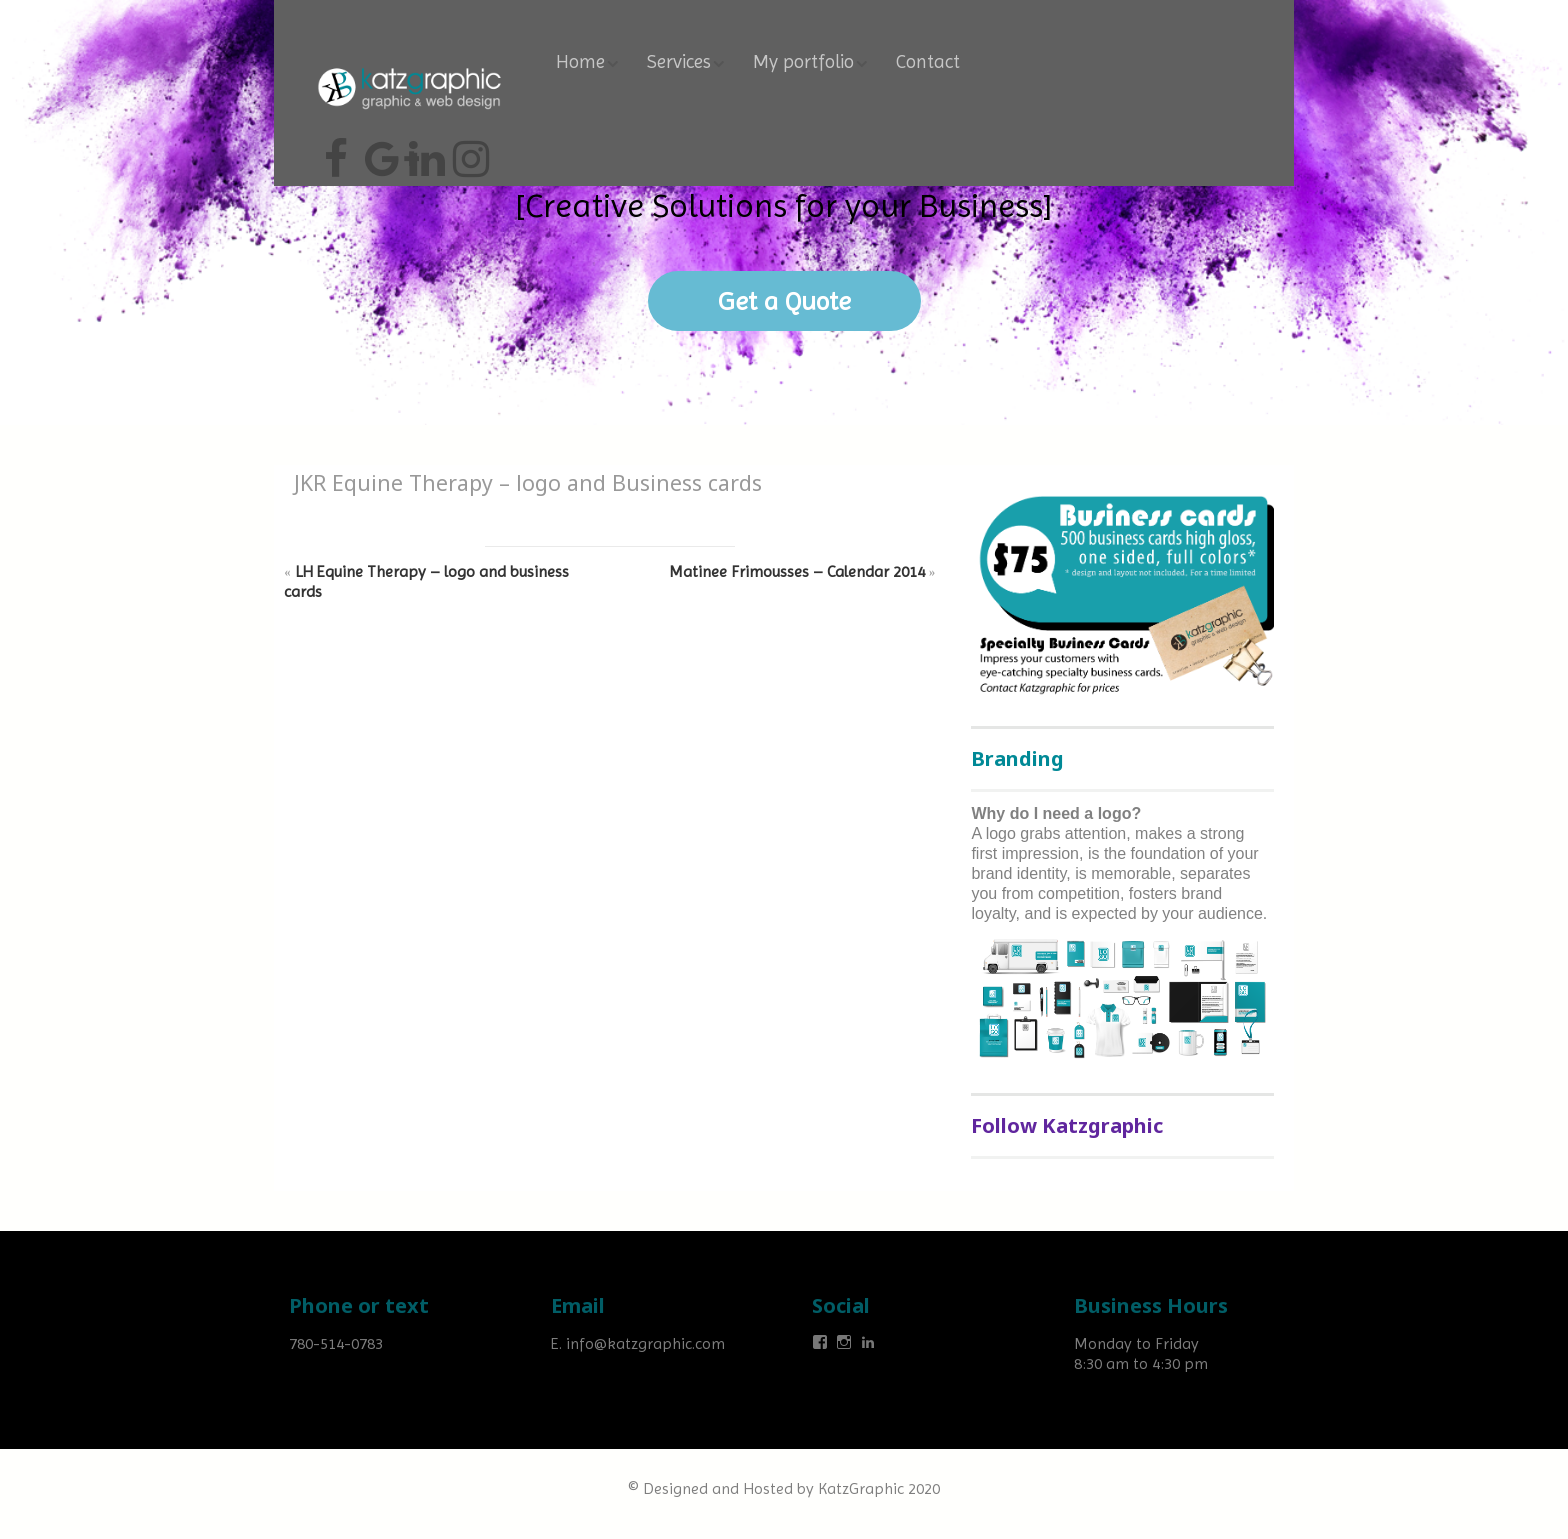  Describe the element at coordinates (928, 62) in the screenshot. I see `Contact` at that location.